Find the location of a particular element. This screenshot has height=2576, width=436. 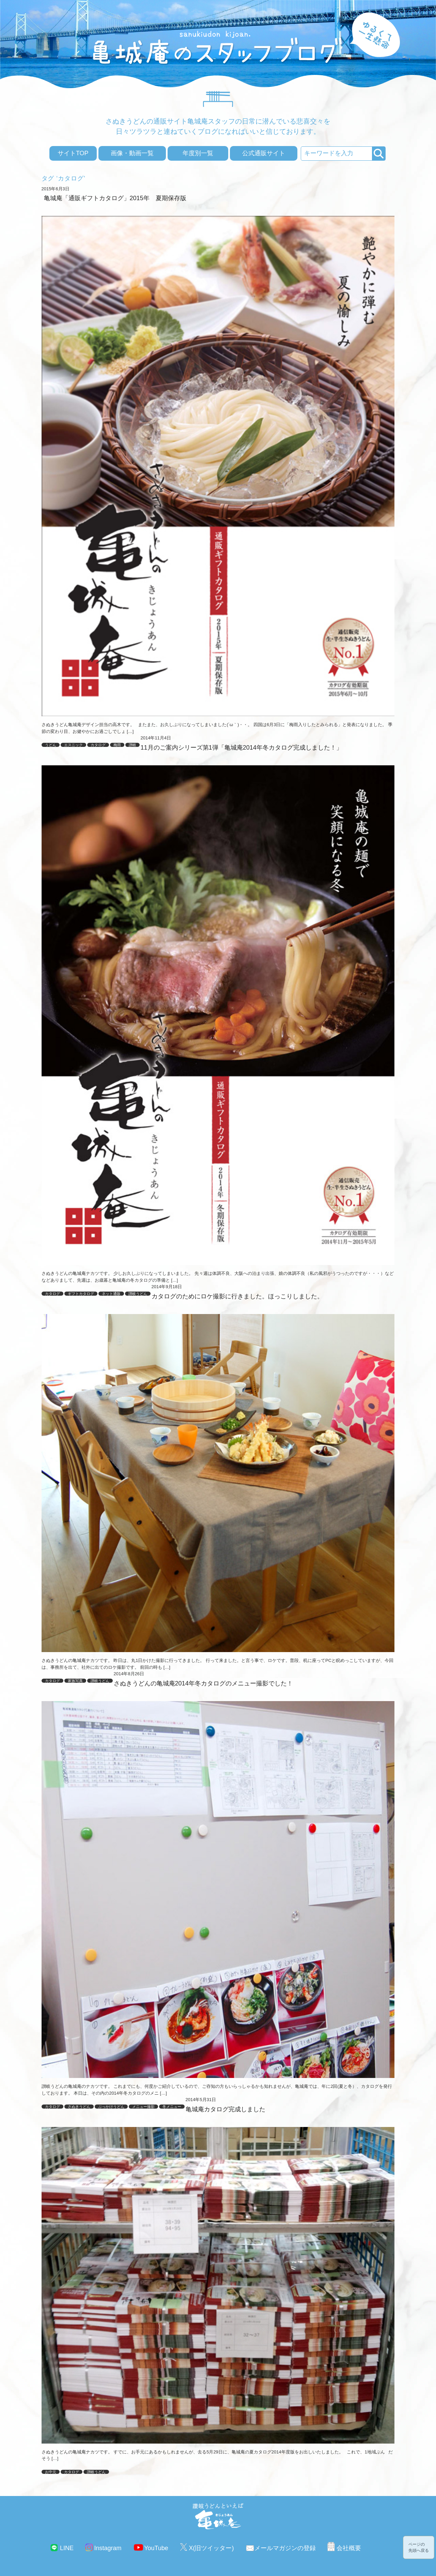

X(旧ツイッター) is located at coordinates (211, 2548).